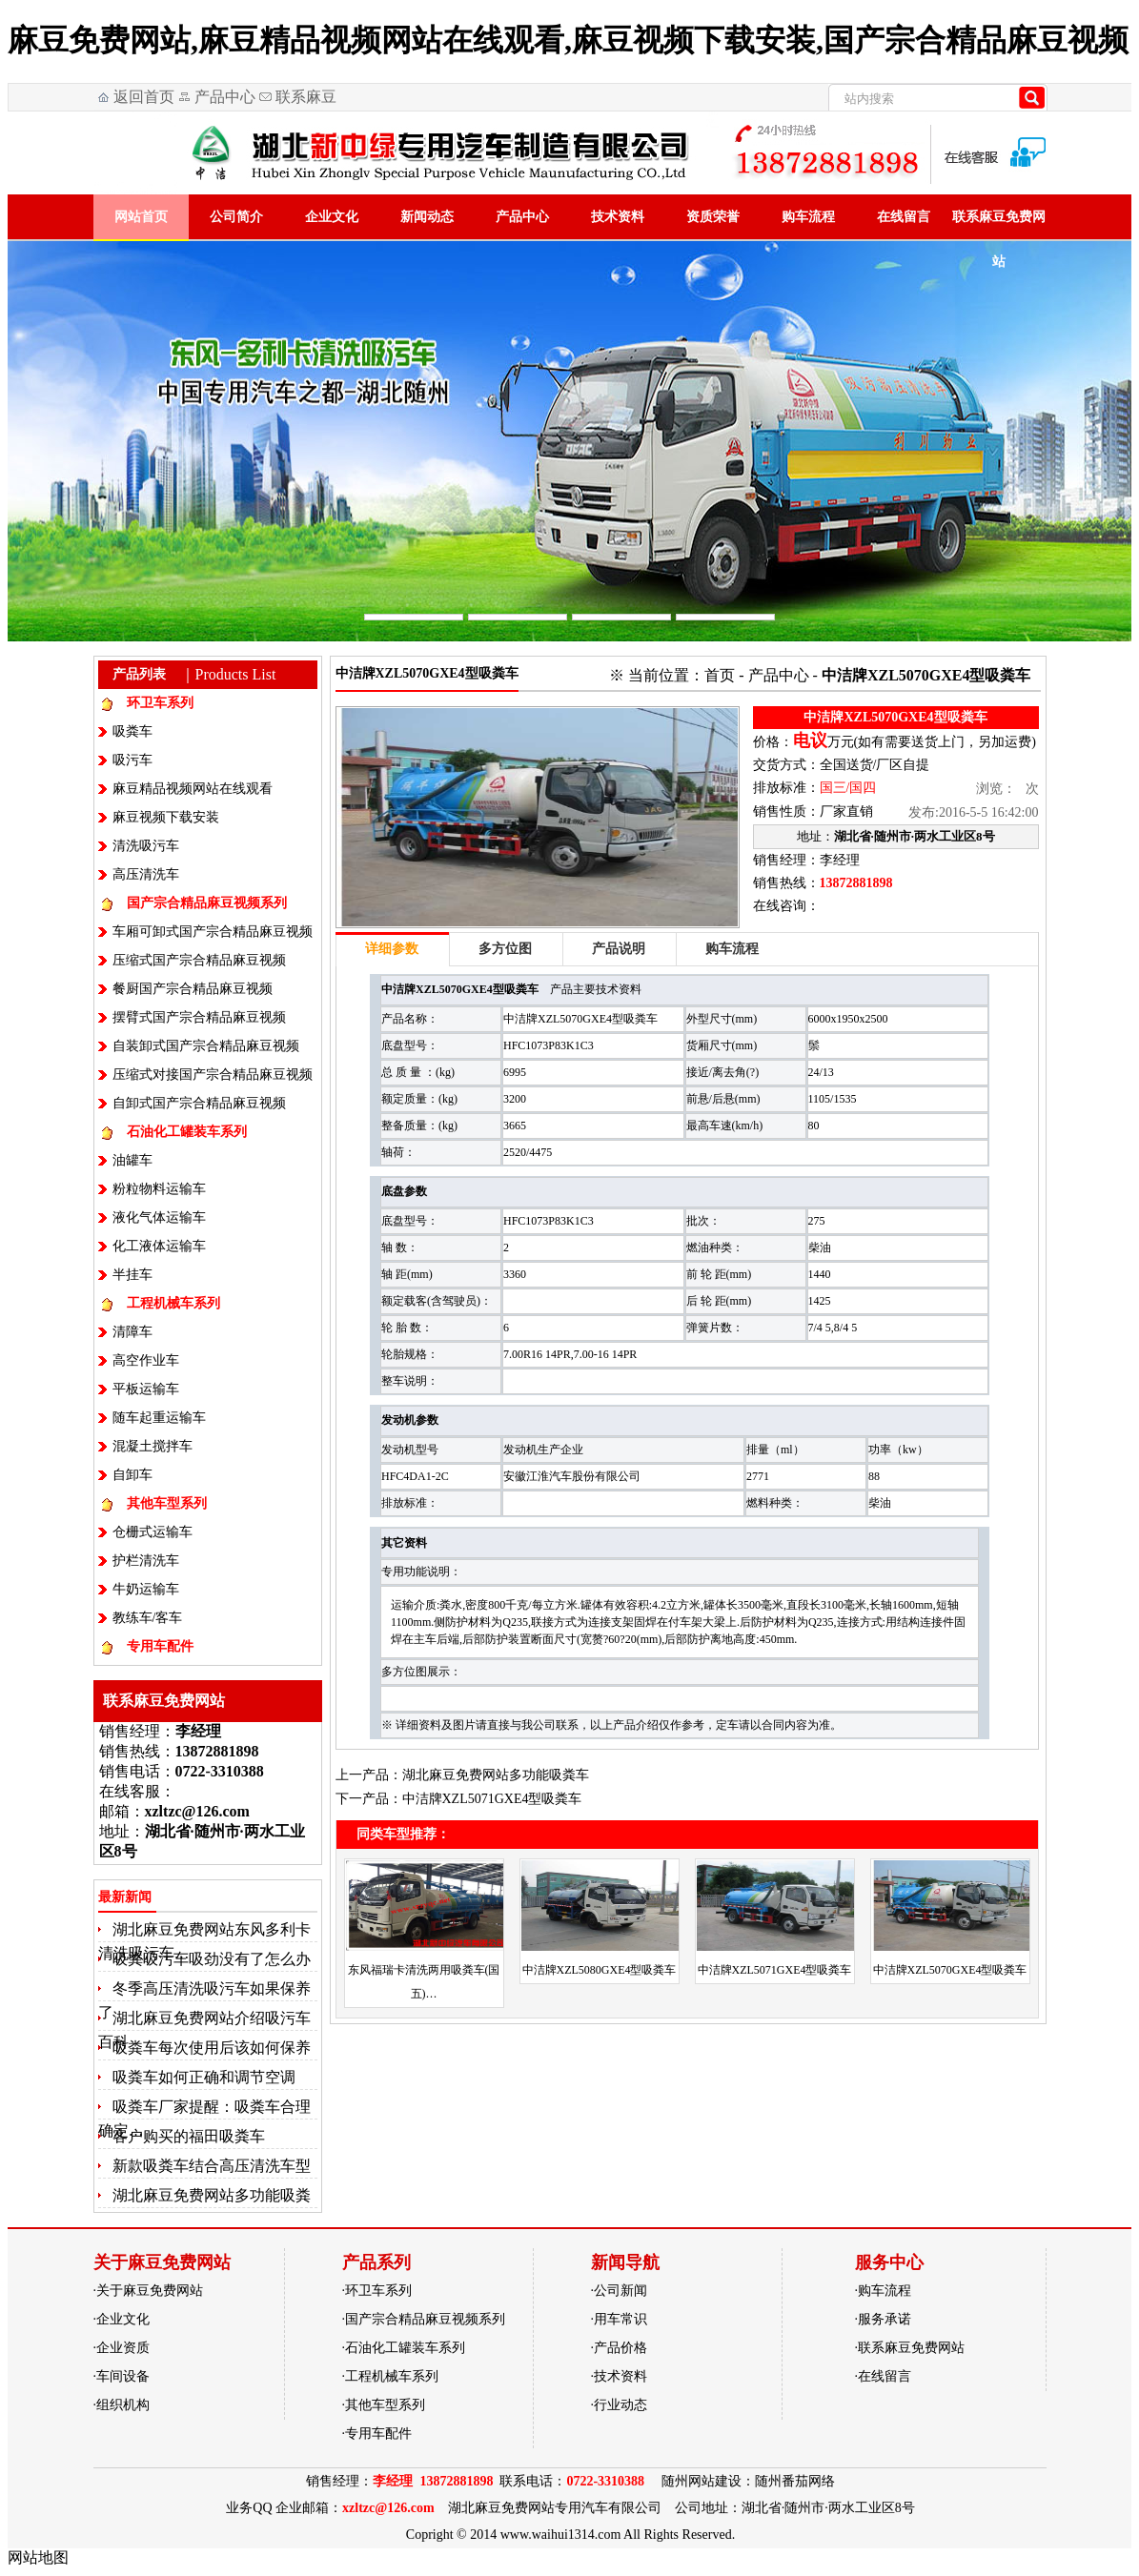 This screenshot has height=2576, width=1139. Describe the element at coordinates (152, 1446) in the screenshot. I see `混凝土搅拌车` at that location.